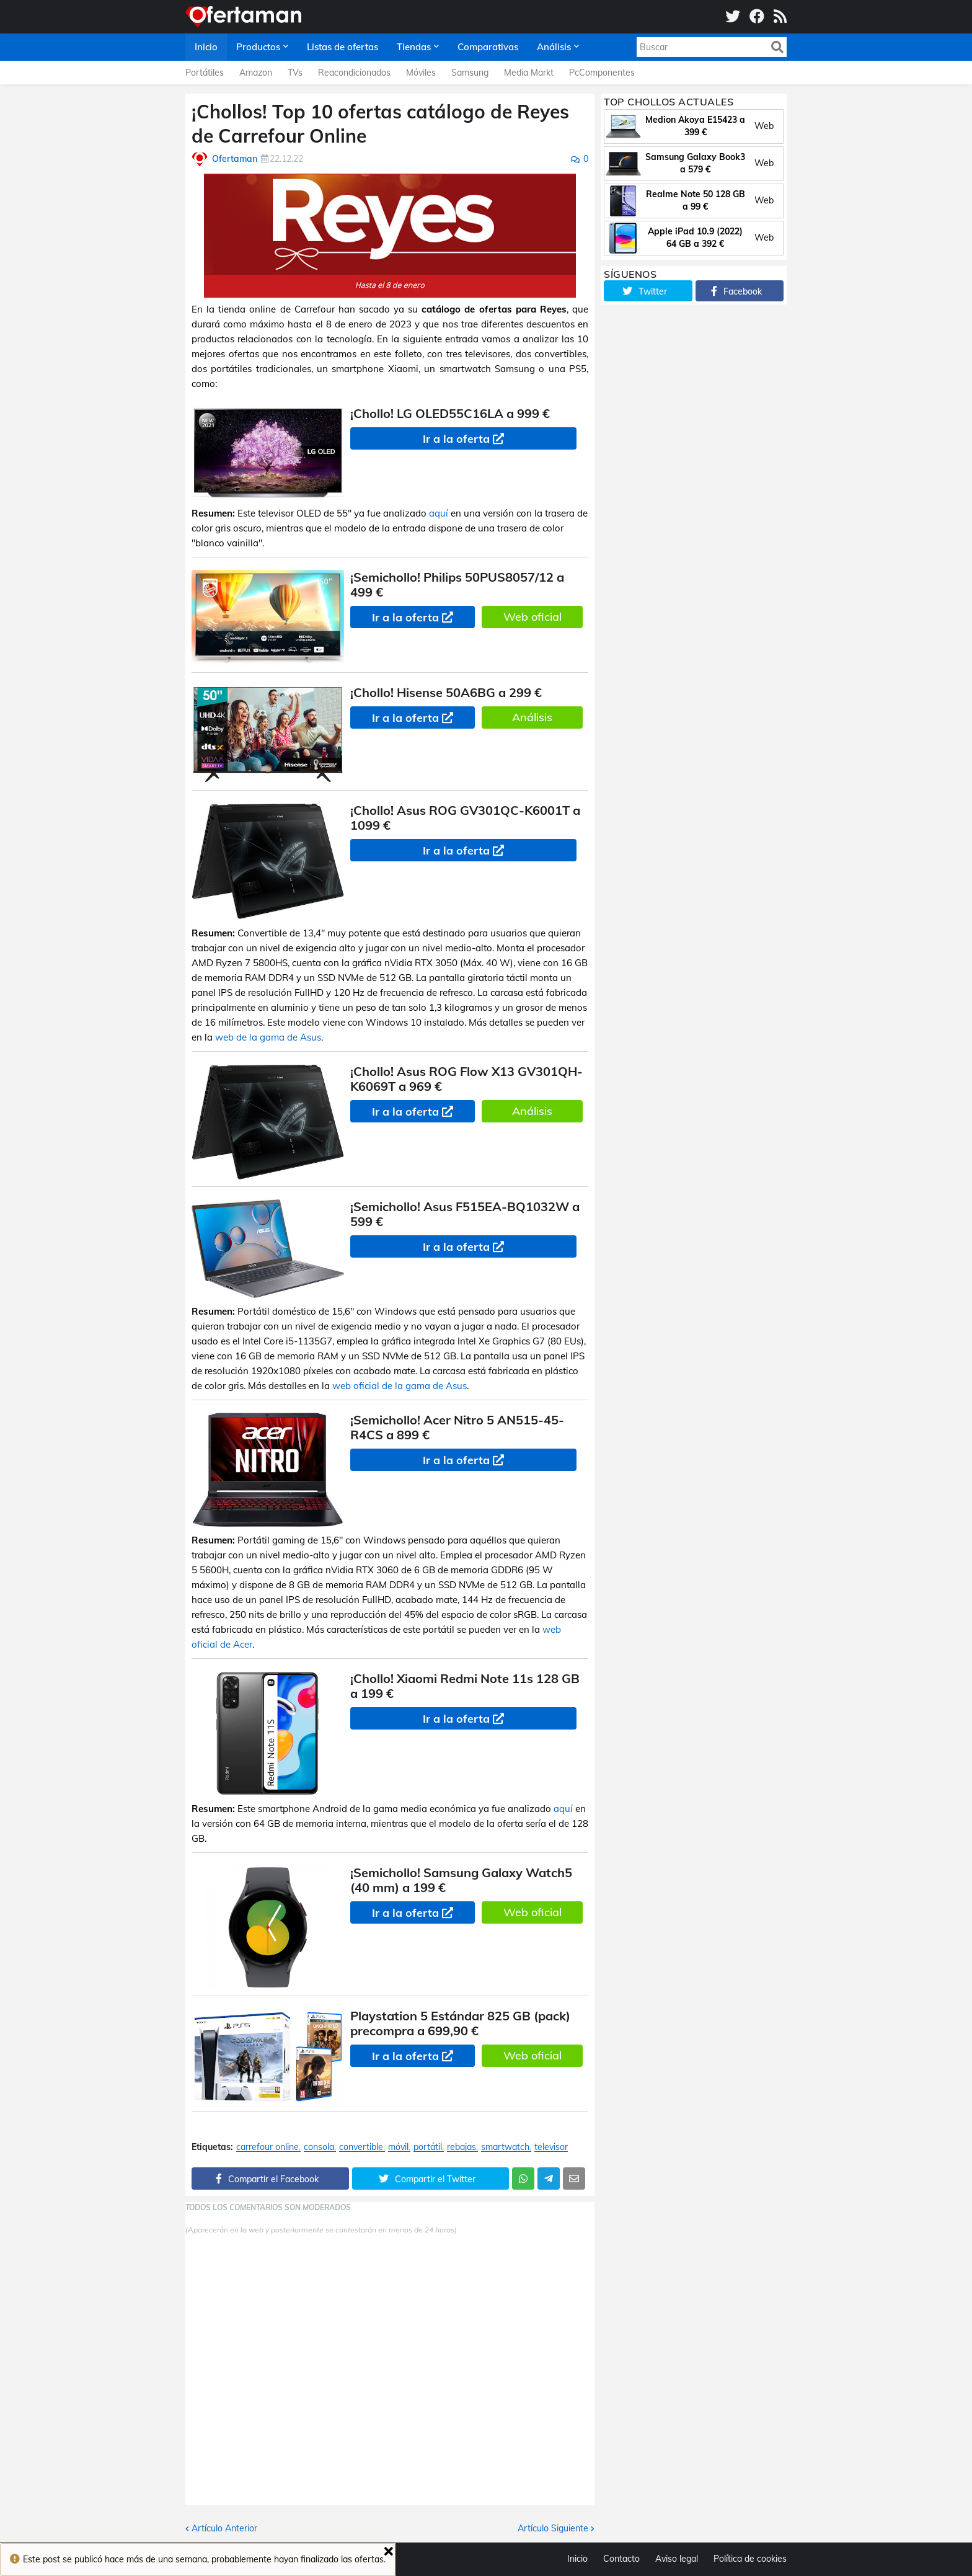 The image size is (972, 2576). I want to click on Ir a la oferta, so click(456, 439).